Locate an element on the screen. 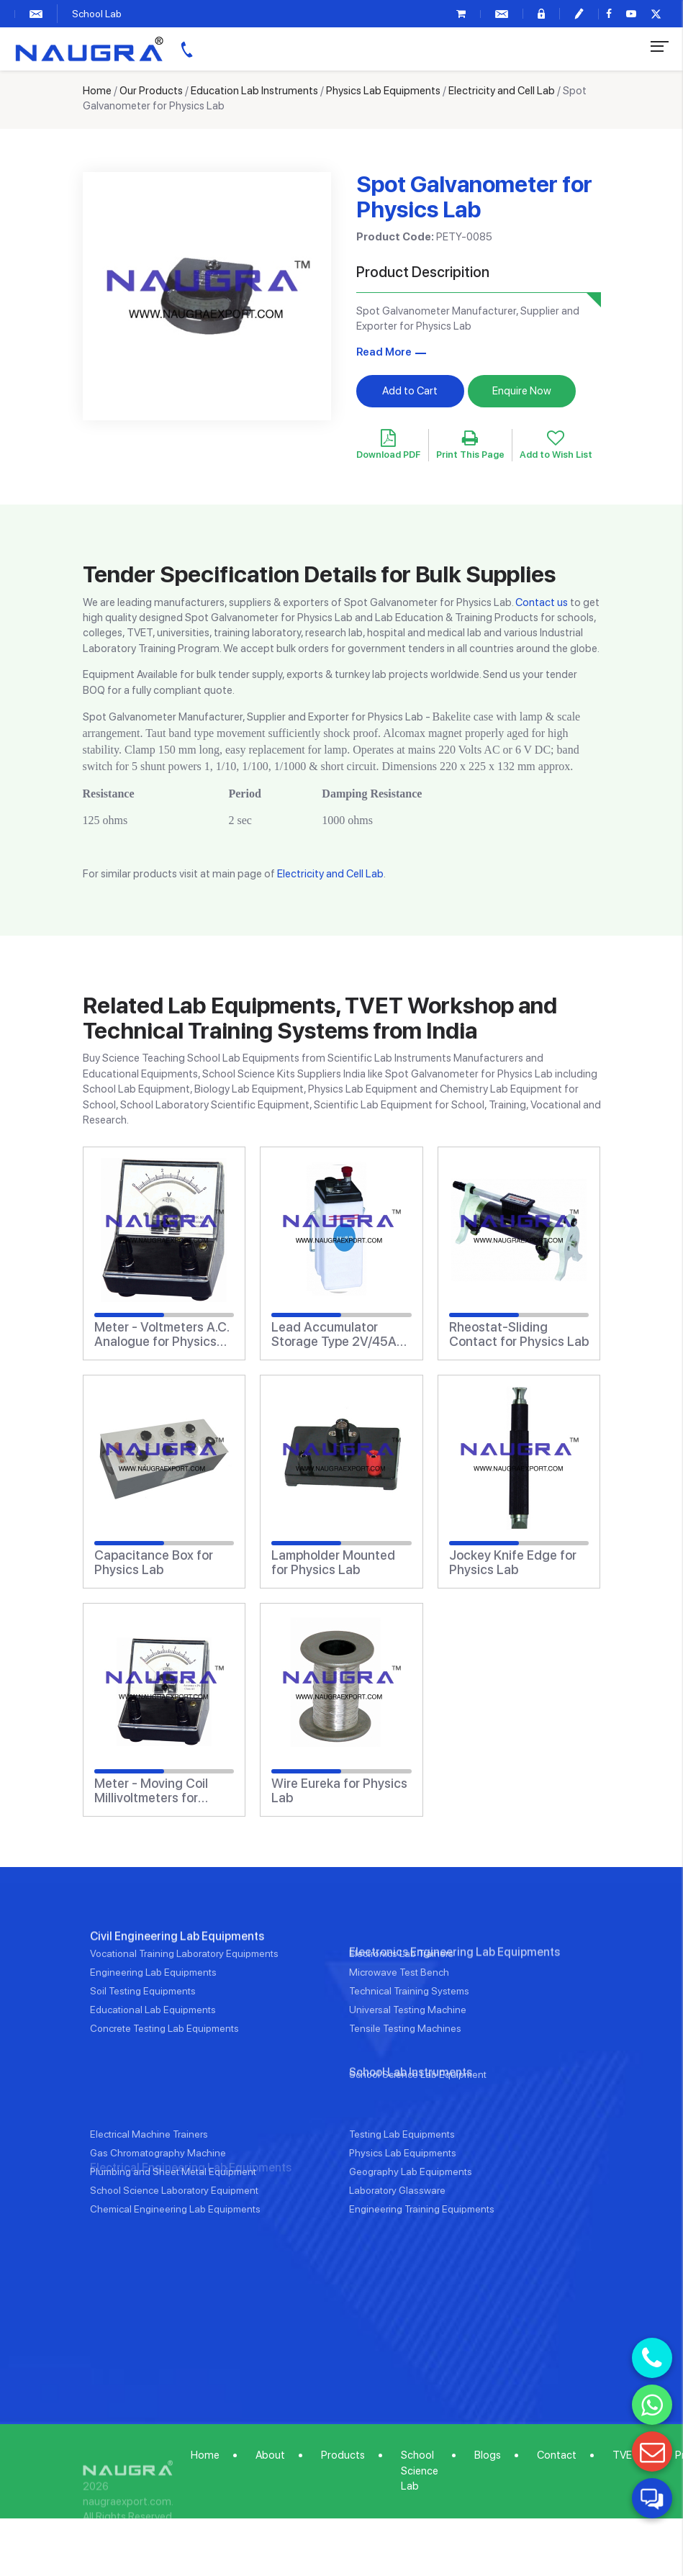 Image resolution: width=683 pixels, height=2576 pixels. Electricity and Cell Lab is located at coordinates (501, 90).